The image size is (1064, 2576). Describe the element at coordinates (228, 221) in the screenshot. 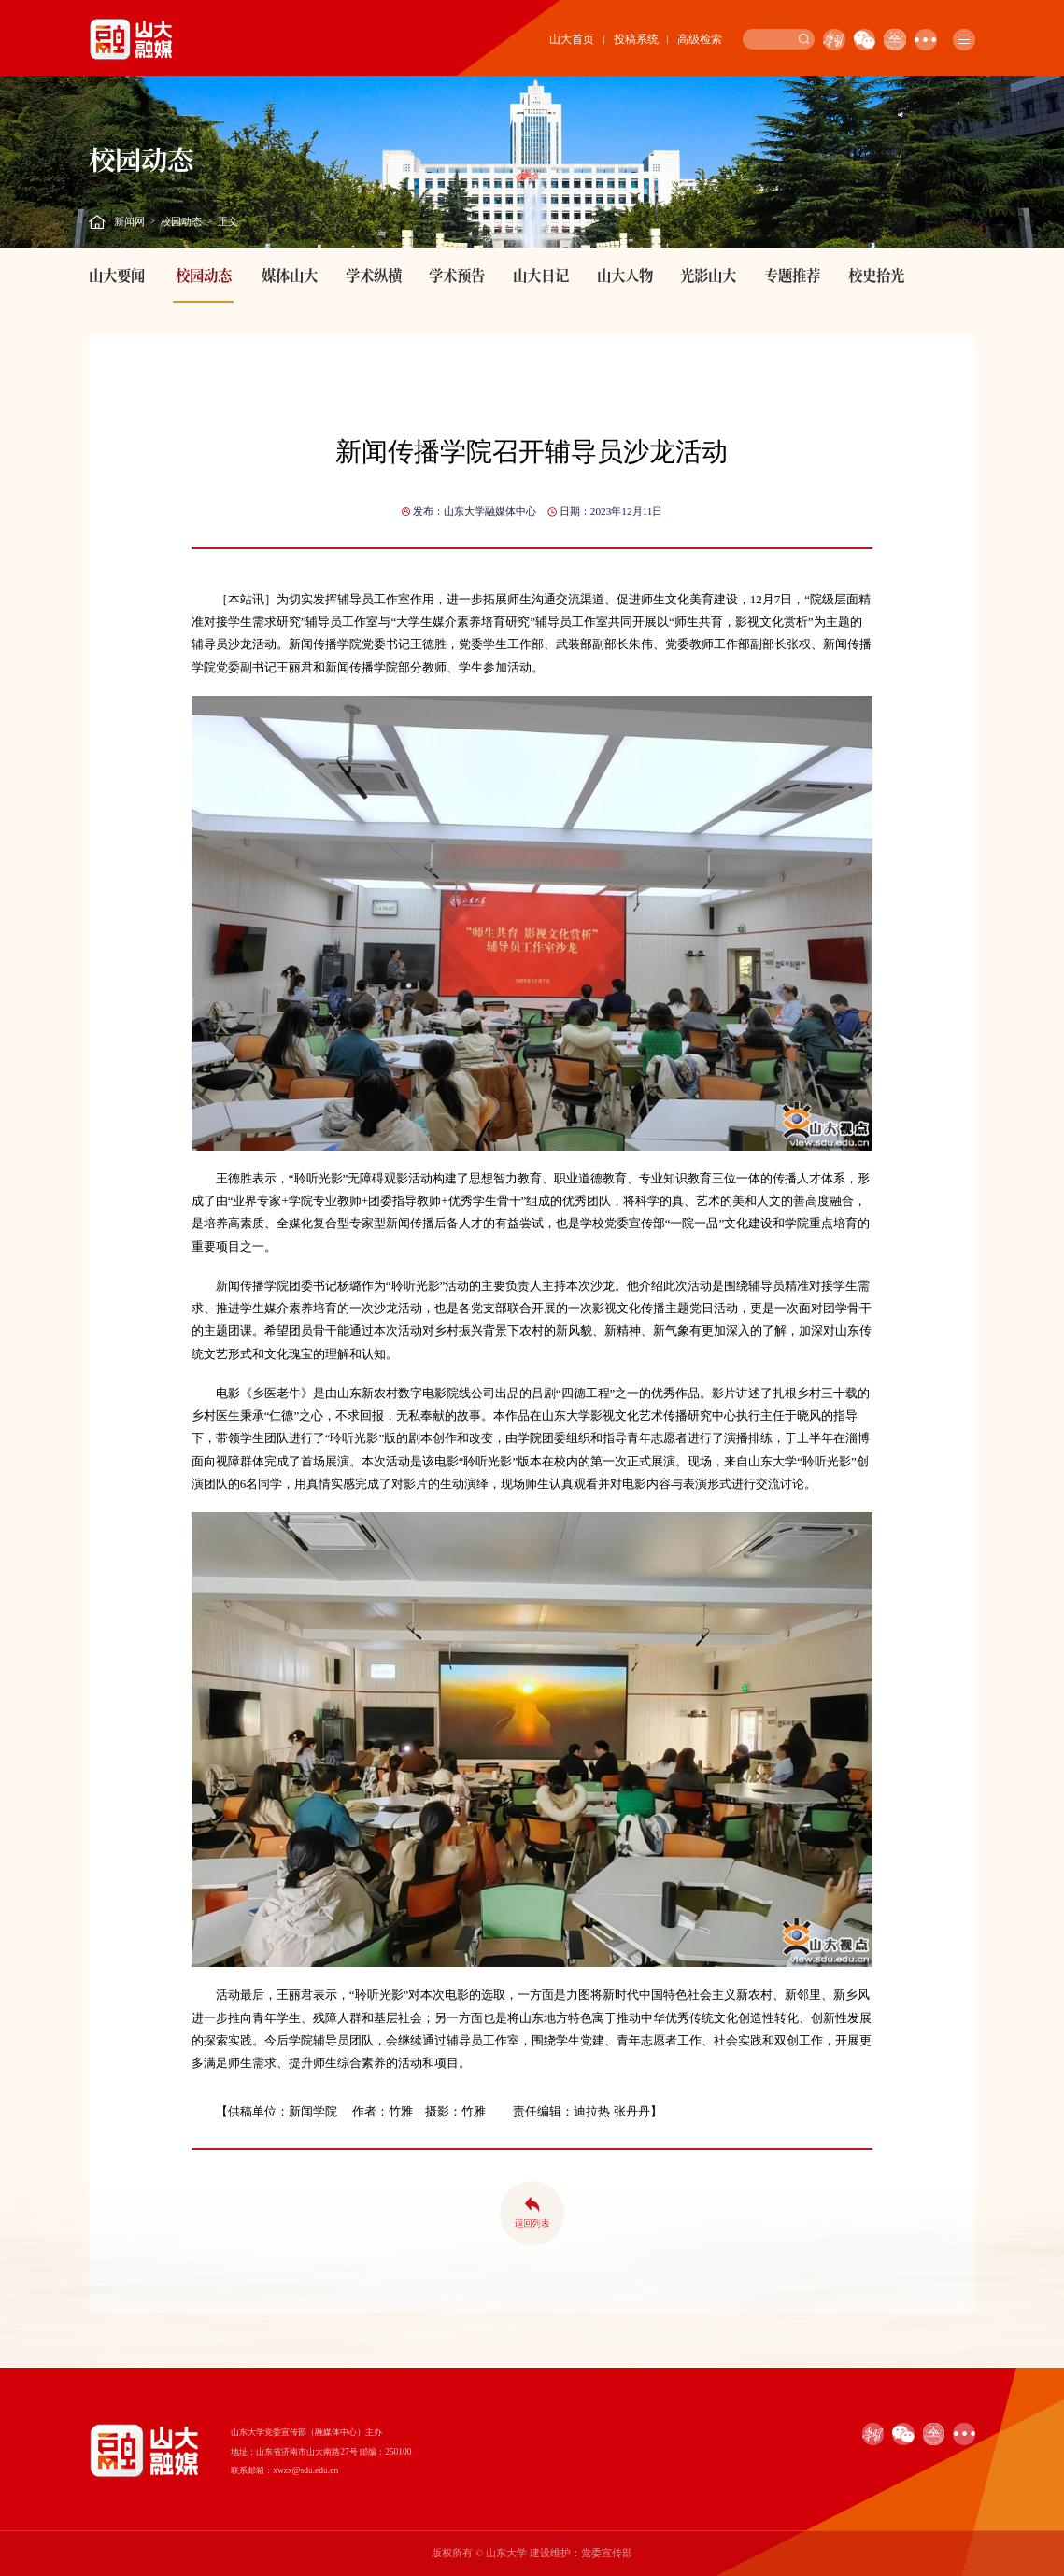

I see `正文` at that location.